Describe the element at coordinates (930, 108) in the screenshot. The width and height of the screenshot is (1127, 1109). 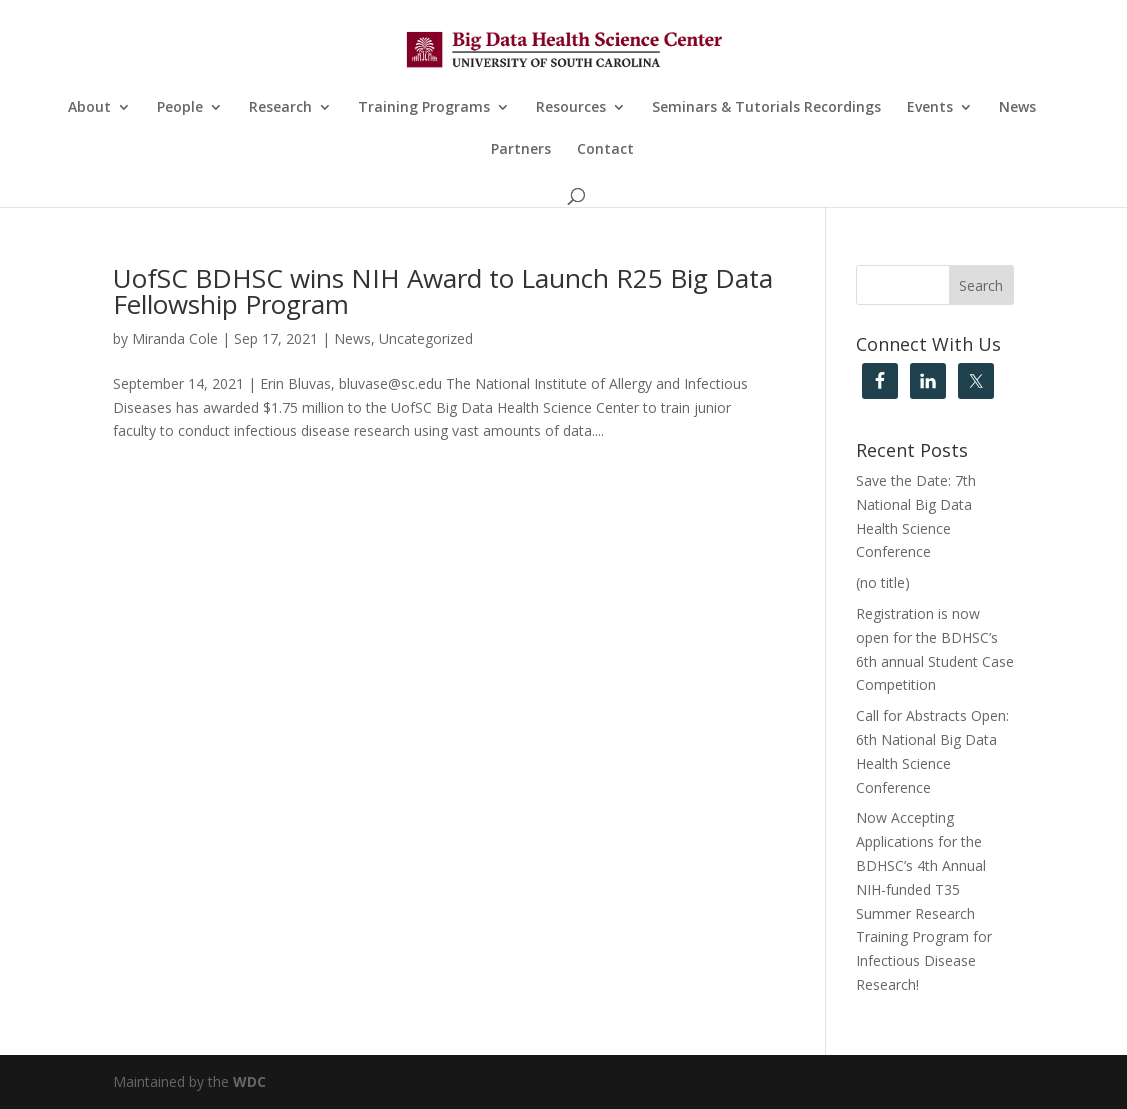
I see `Events` at that location.